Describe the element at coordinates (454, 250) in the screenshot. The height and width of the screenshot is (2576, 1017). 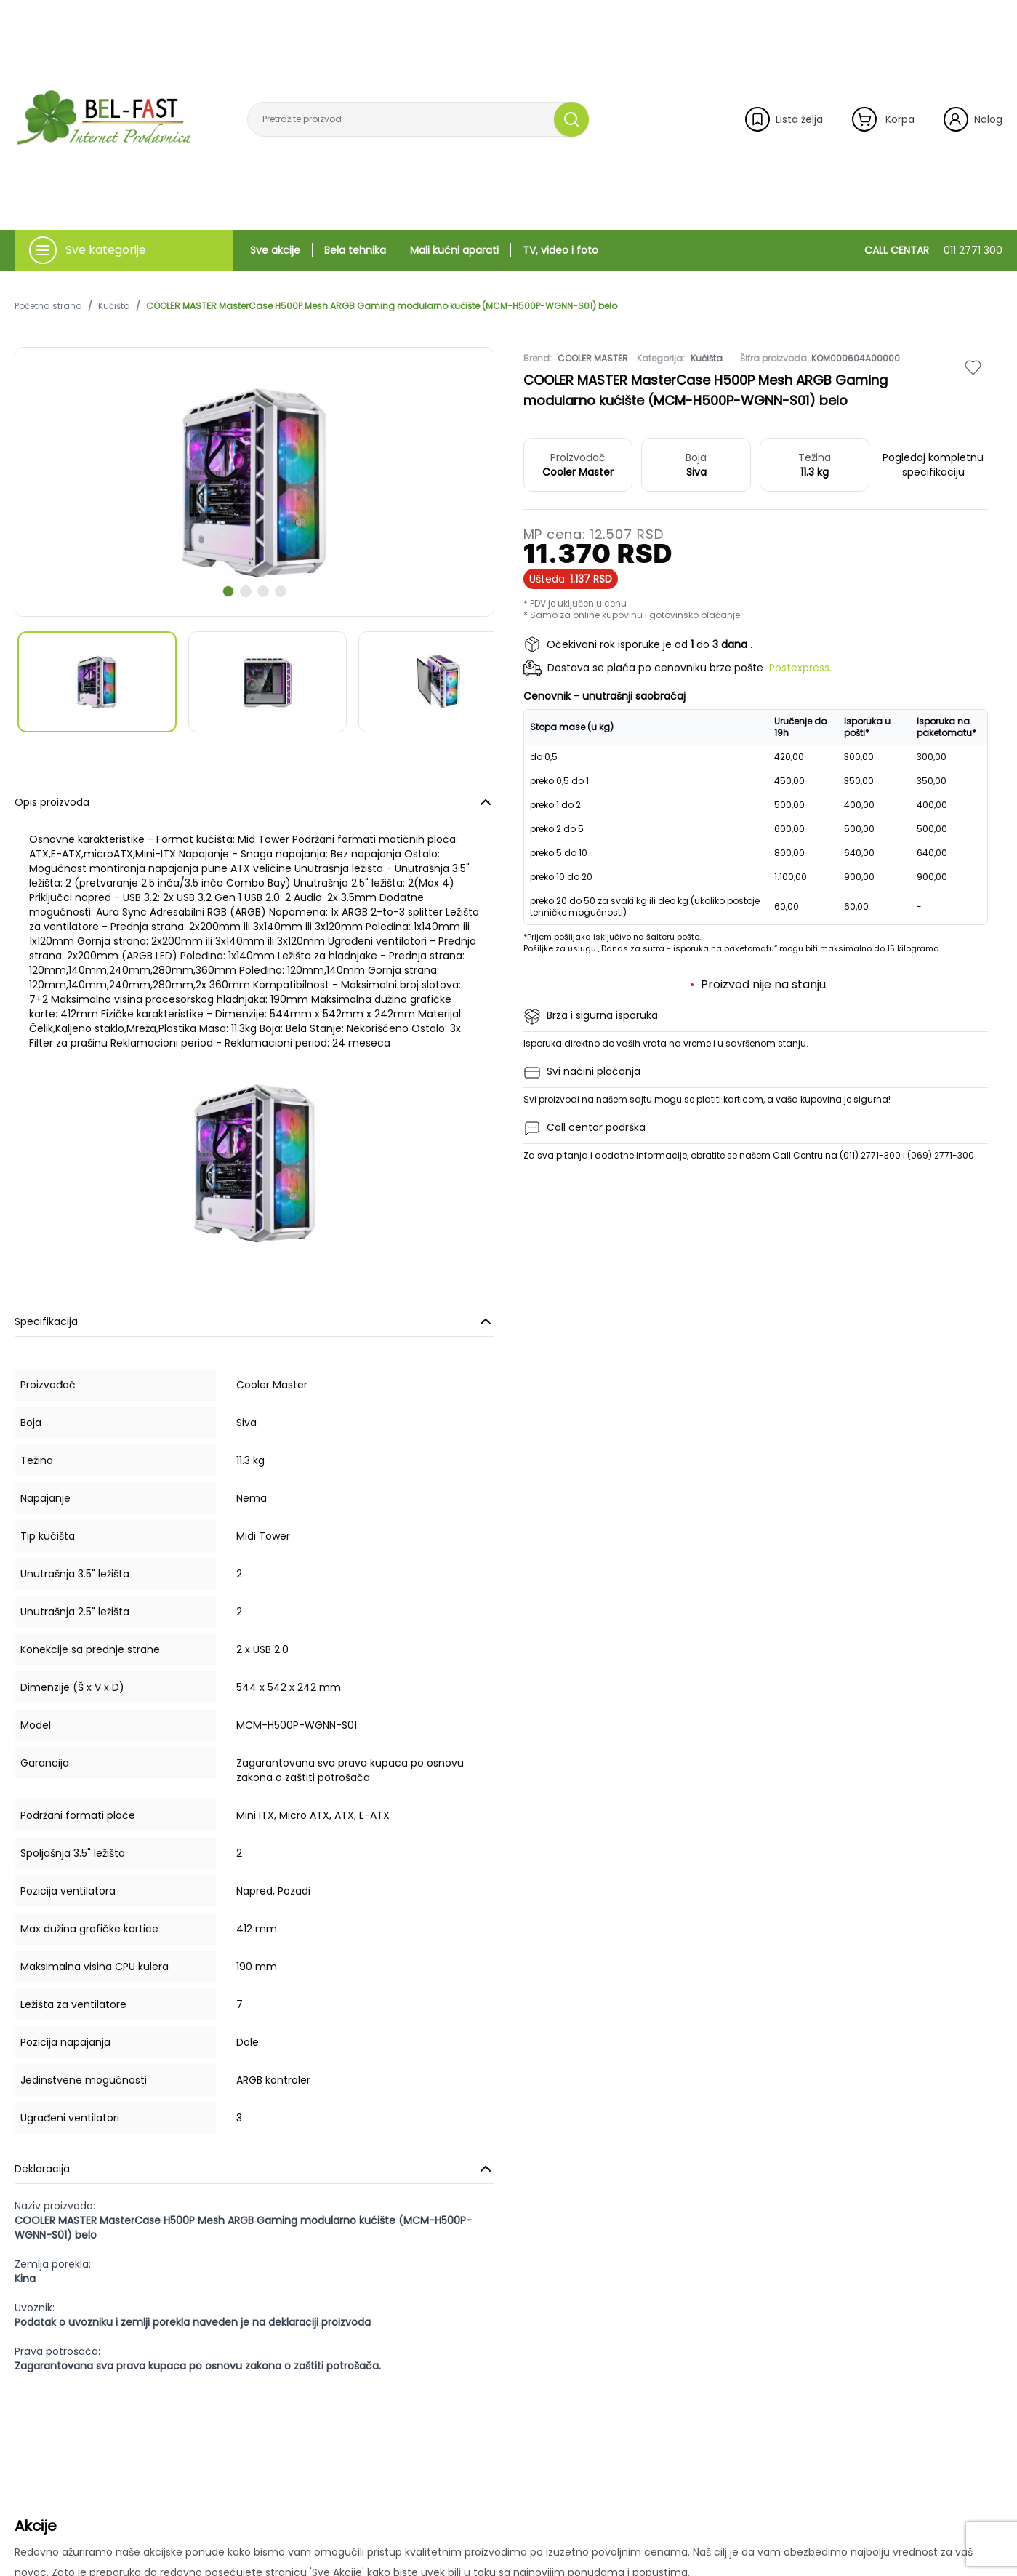
I see `Mali kućni aparati` at that location.